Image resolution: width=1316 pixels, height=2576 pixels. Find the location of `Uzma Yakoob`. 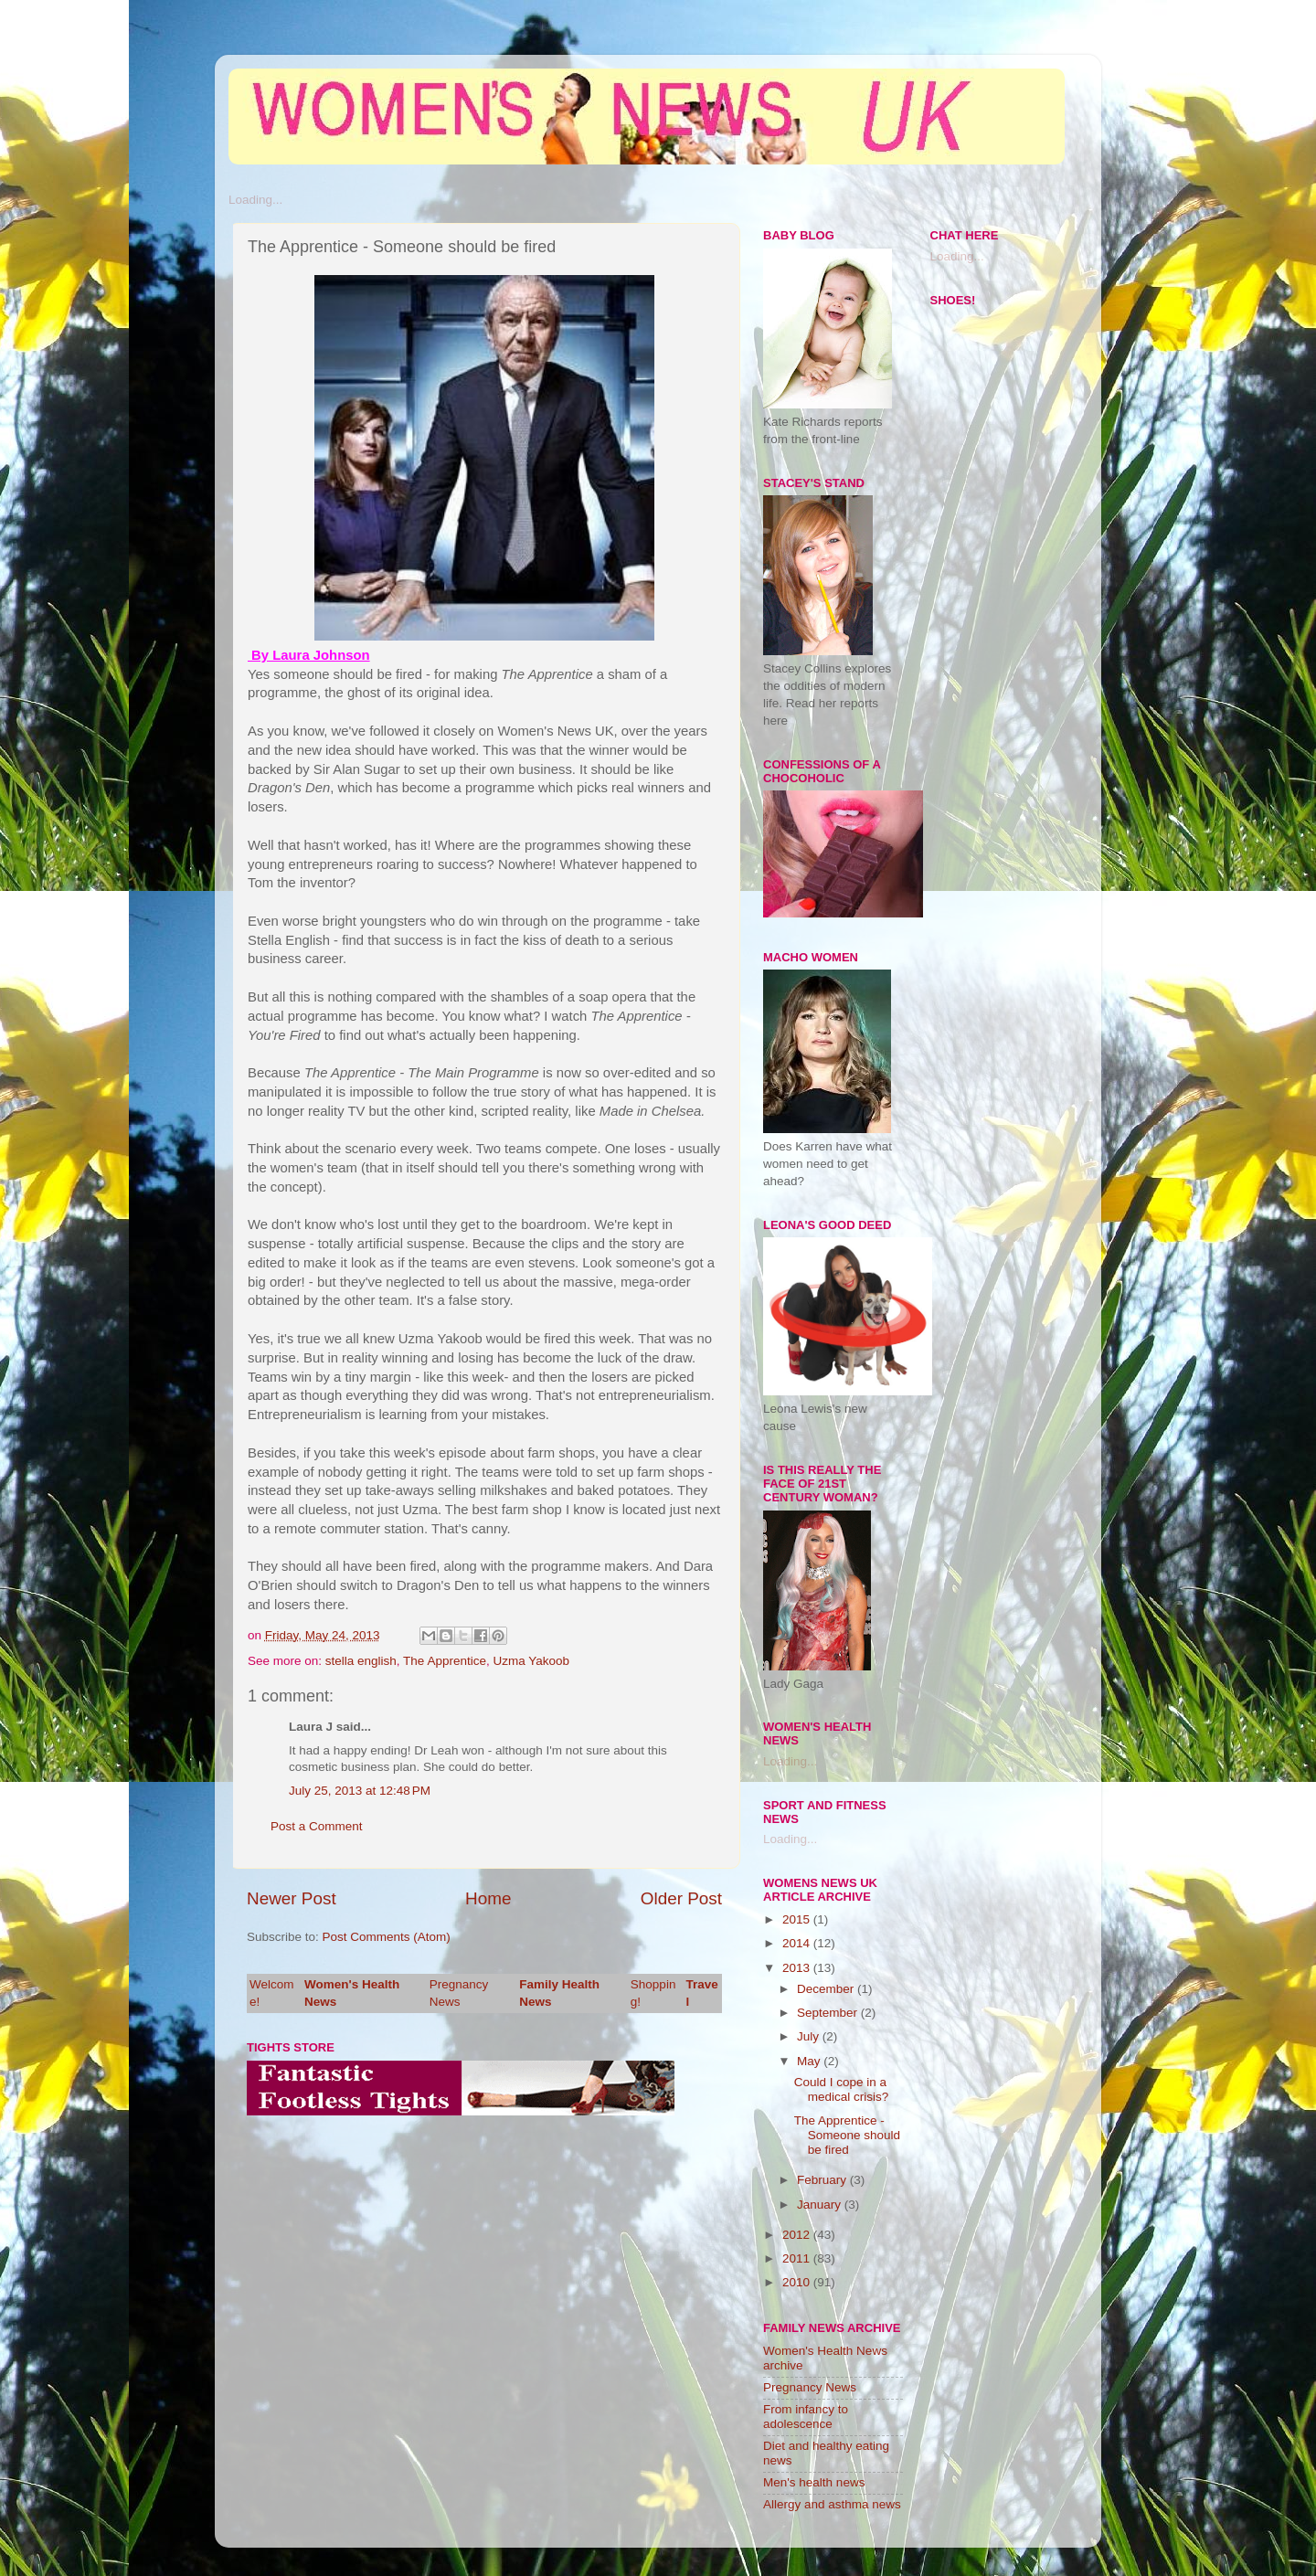

Uzma Yakoob is located at coordinates (531, 1661).